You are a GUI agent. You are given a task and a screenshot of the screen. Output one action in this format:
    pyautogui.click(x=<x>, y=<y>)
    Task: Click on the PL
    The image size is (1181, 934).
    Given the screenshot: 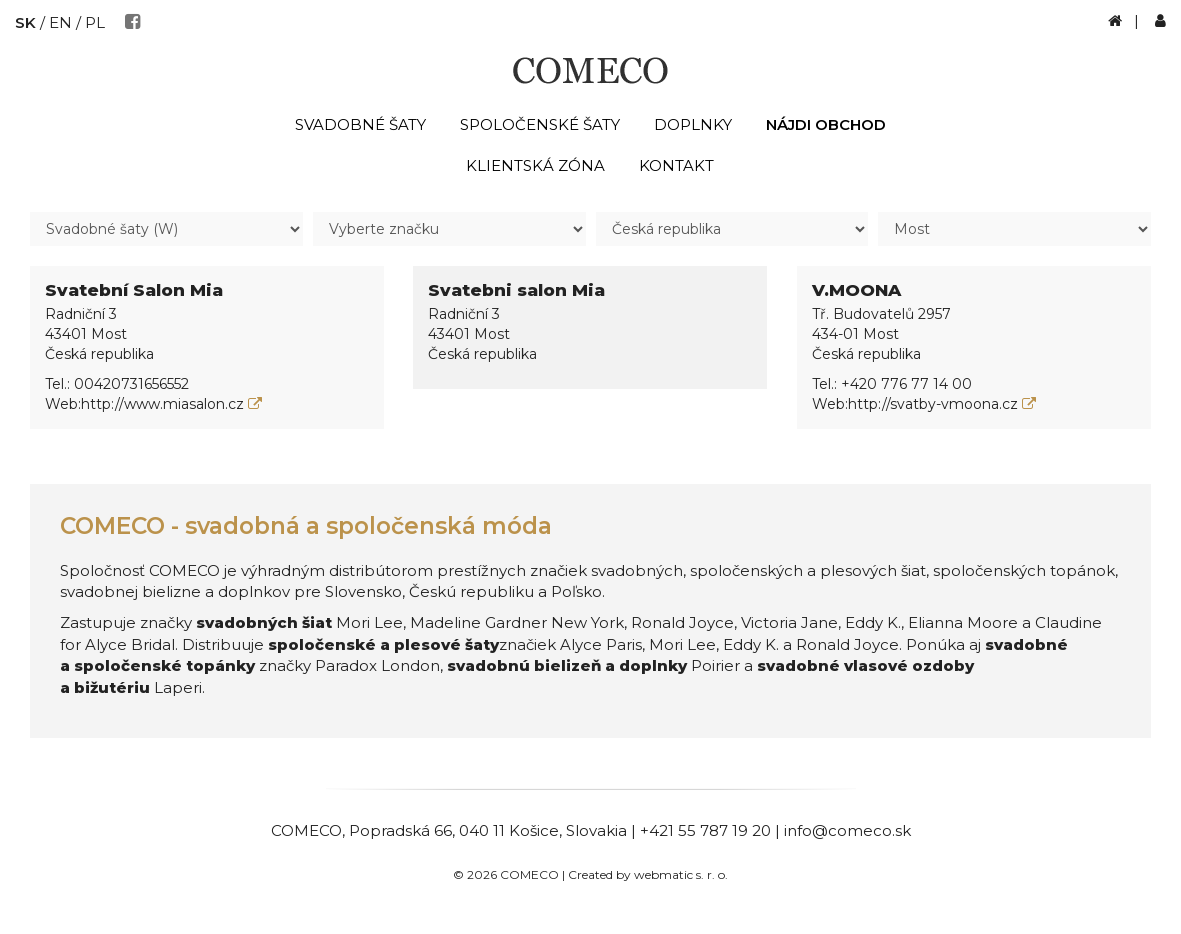 What is the action you would take?
    pyautogui.click(x=95, y=22)
    